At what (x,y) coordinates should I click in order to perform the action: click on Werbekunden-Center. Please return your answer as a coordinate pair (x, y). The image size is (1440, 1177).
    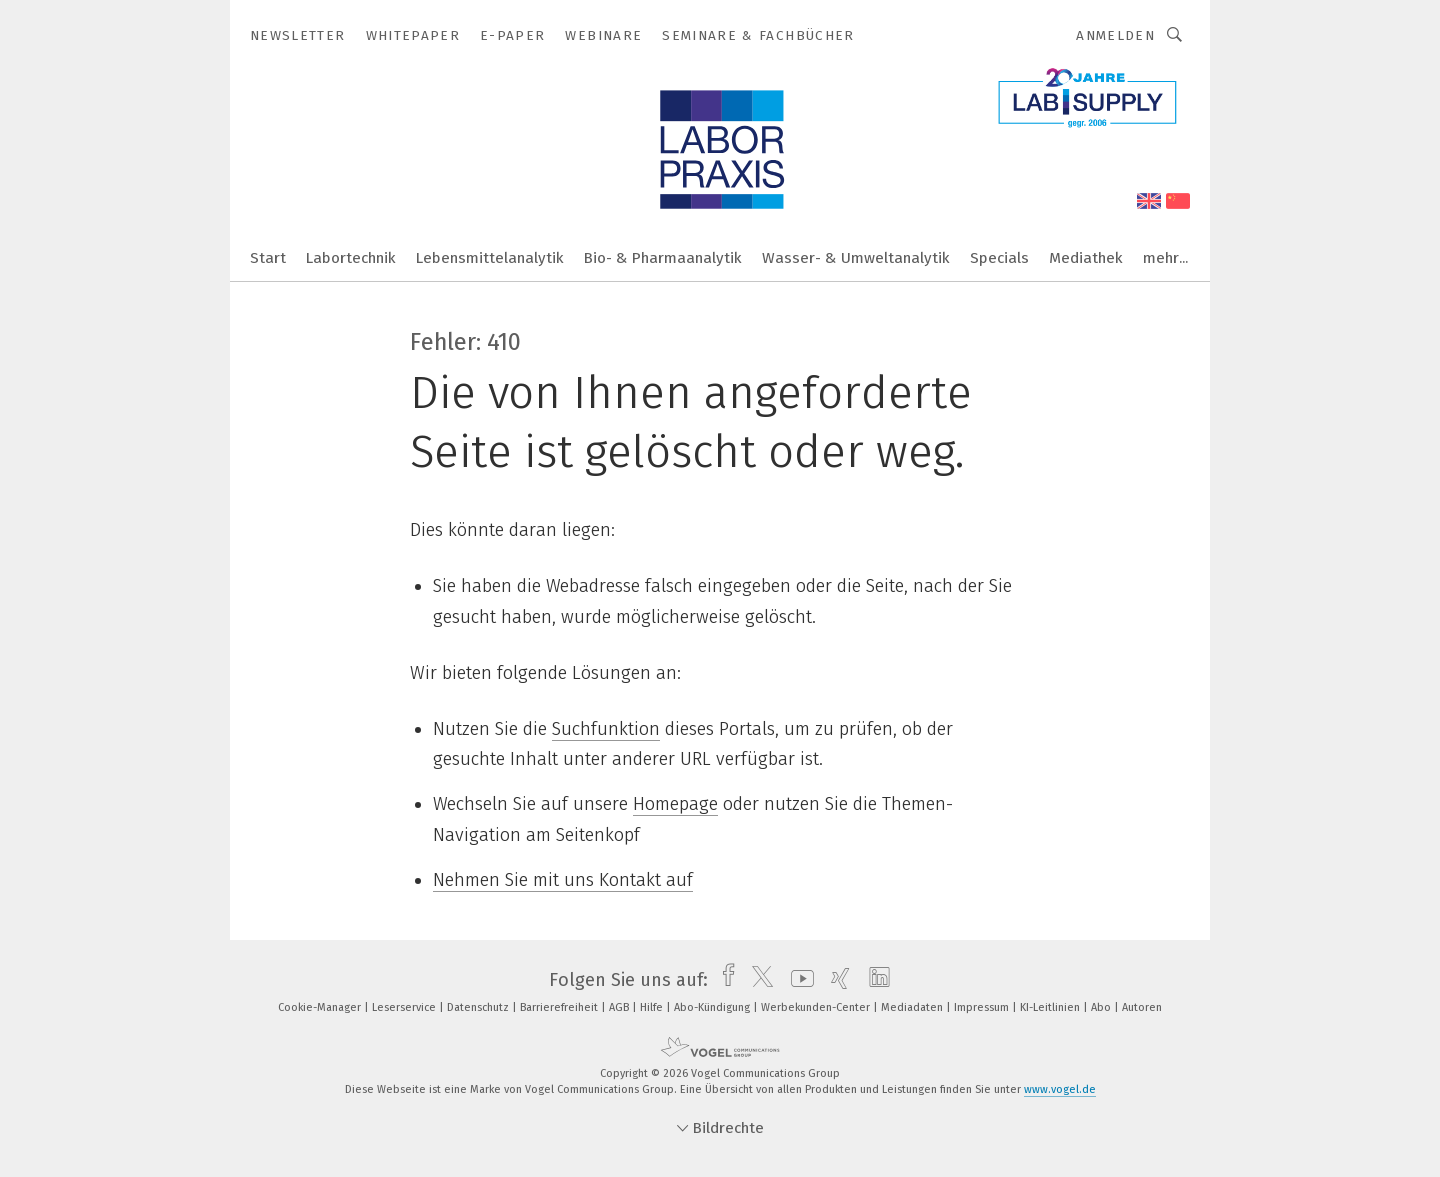
    Looking at the image, I should click on (817, 1007).